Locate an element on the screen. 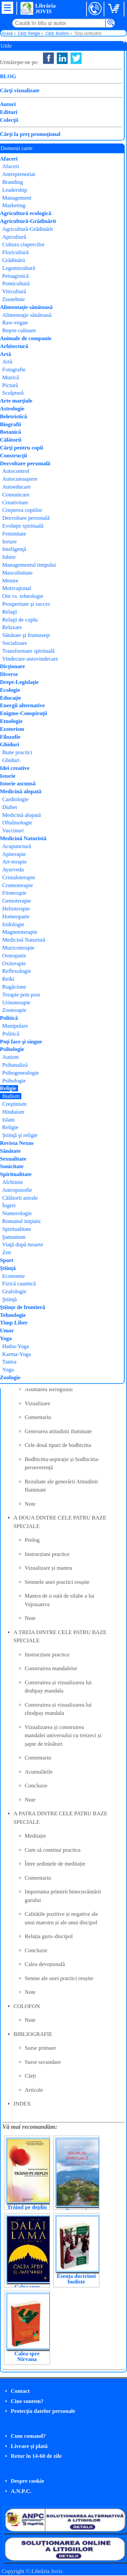  Contact is located at coordinates (20, 2391).